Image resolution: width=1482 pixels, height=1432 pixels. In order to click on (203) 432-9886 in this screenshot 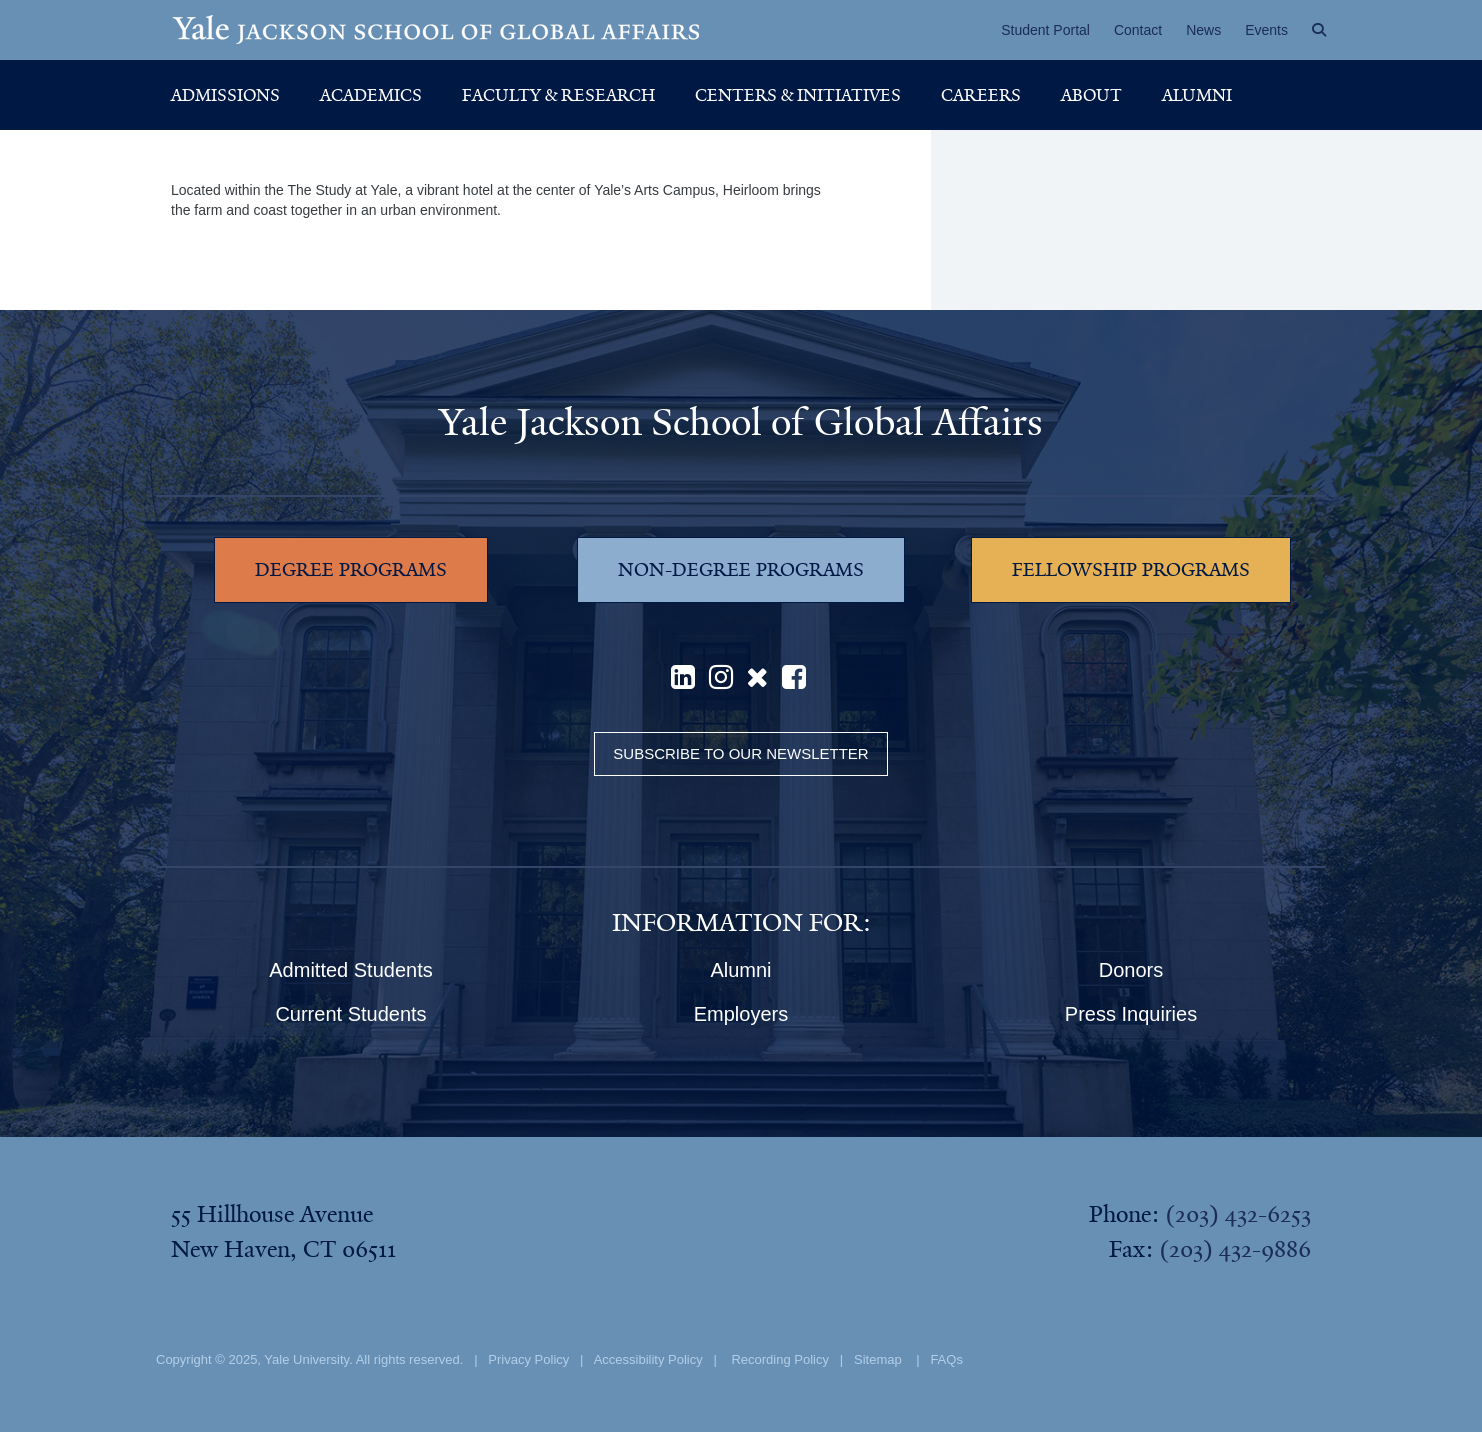, I will do `click(1235, 1249)`.